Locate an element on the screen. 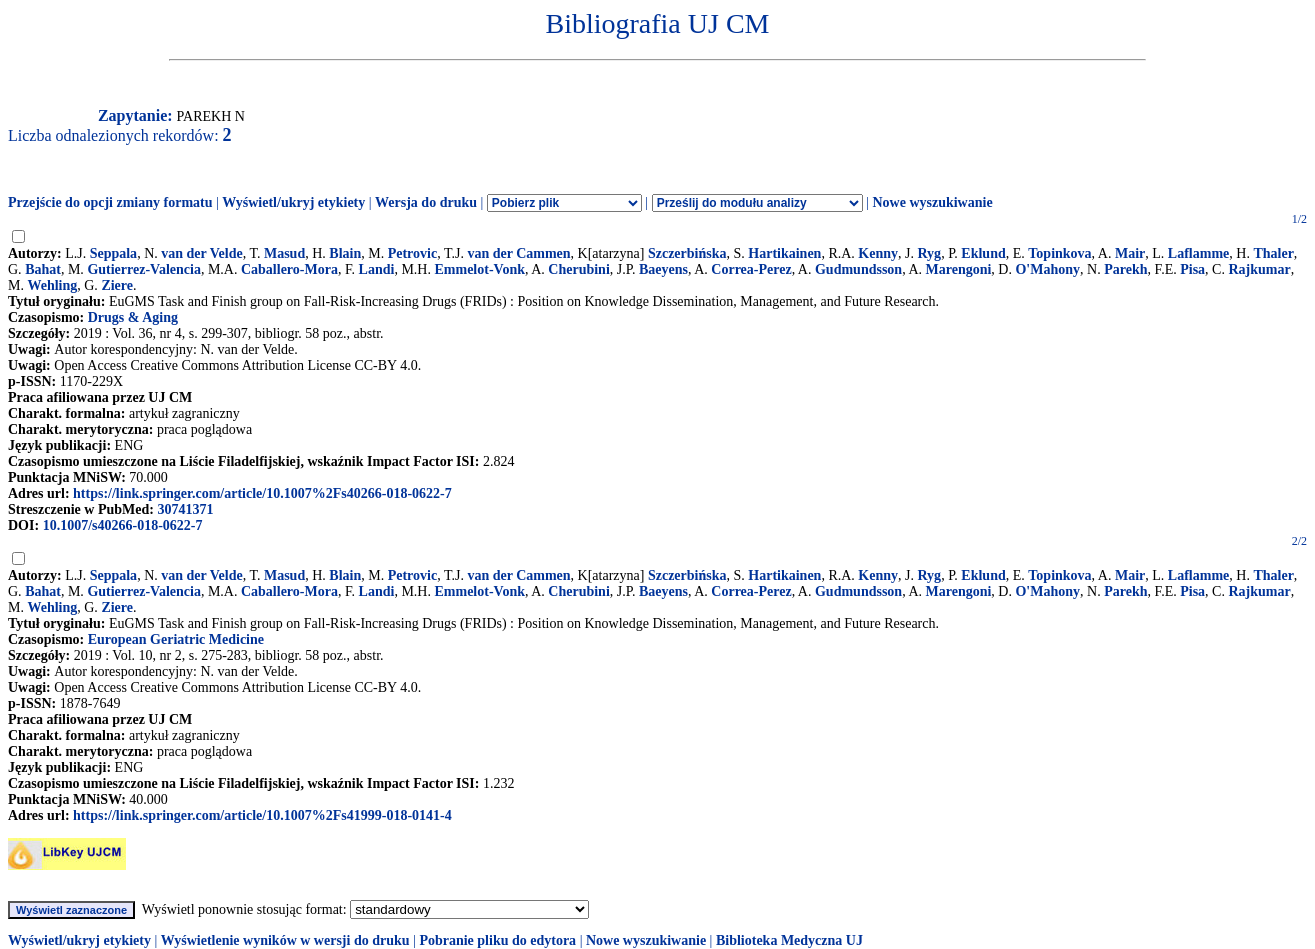 This screenshot has height=949, width=1315. Wyświetlenie wyników w wersji do druku is located at coordinates (285, 940).